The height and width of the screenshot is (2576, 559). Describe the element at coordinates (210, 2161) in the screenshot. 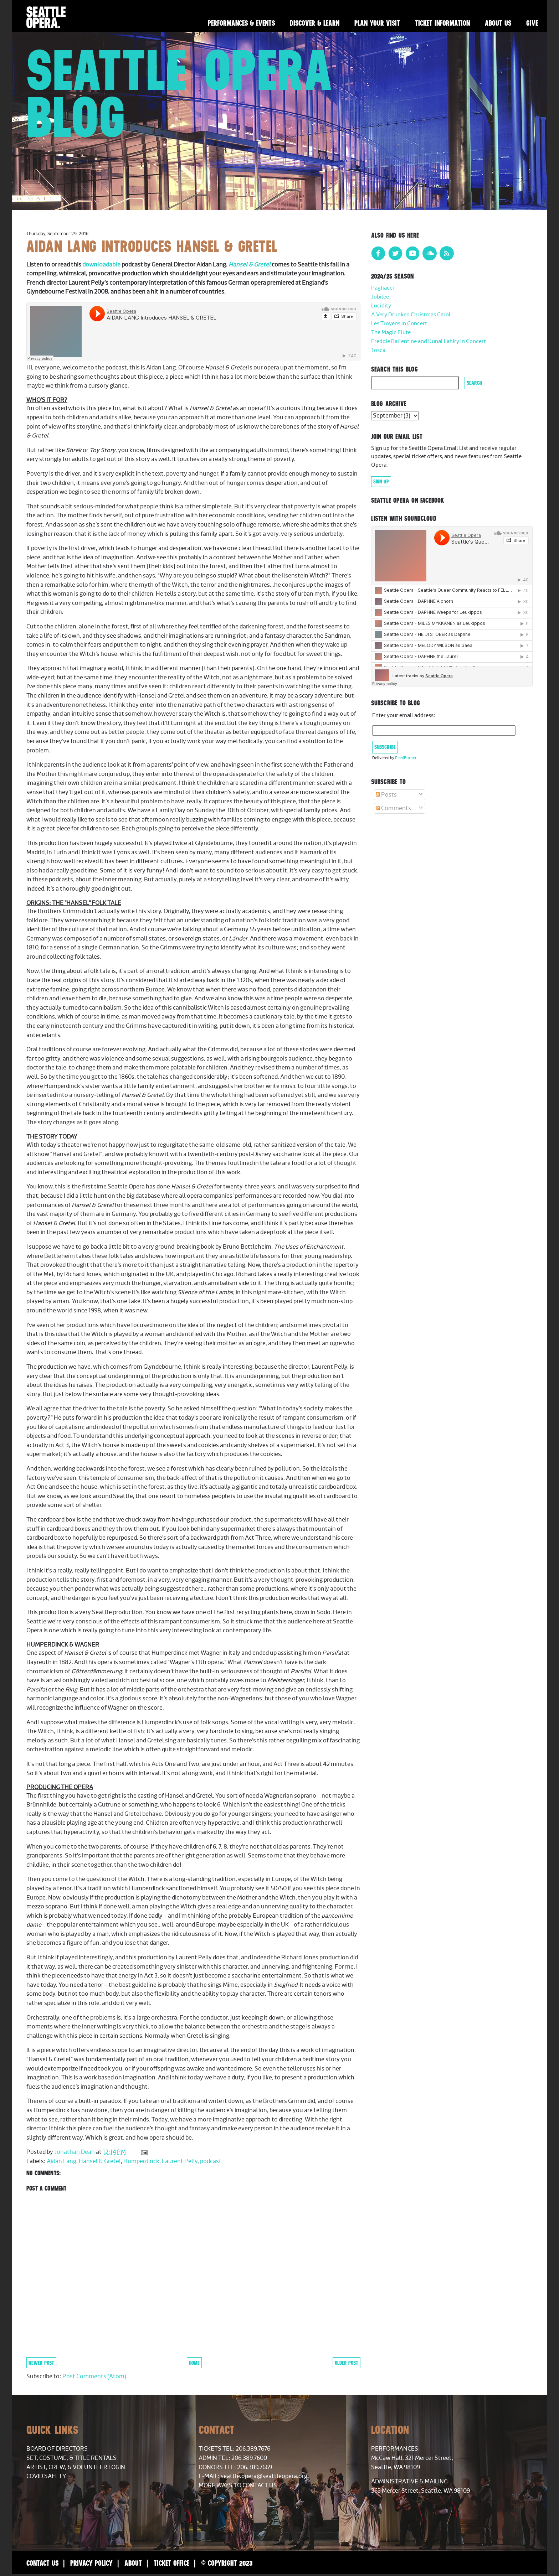

I see `podcast` at that location.